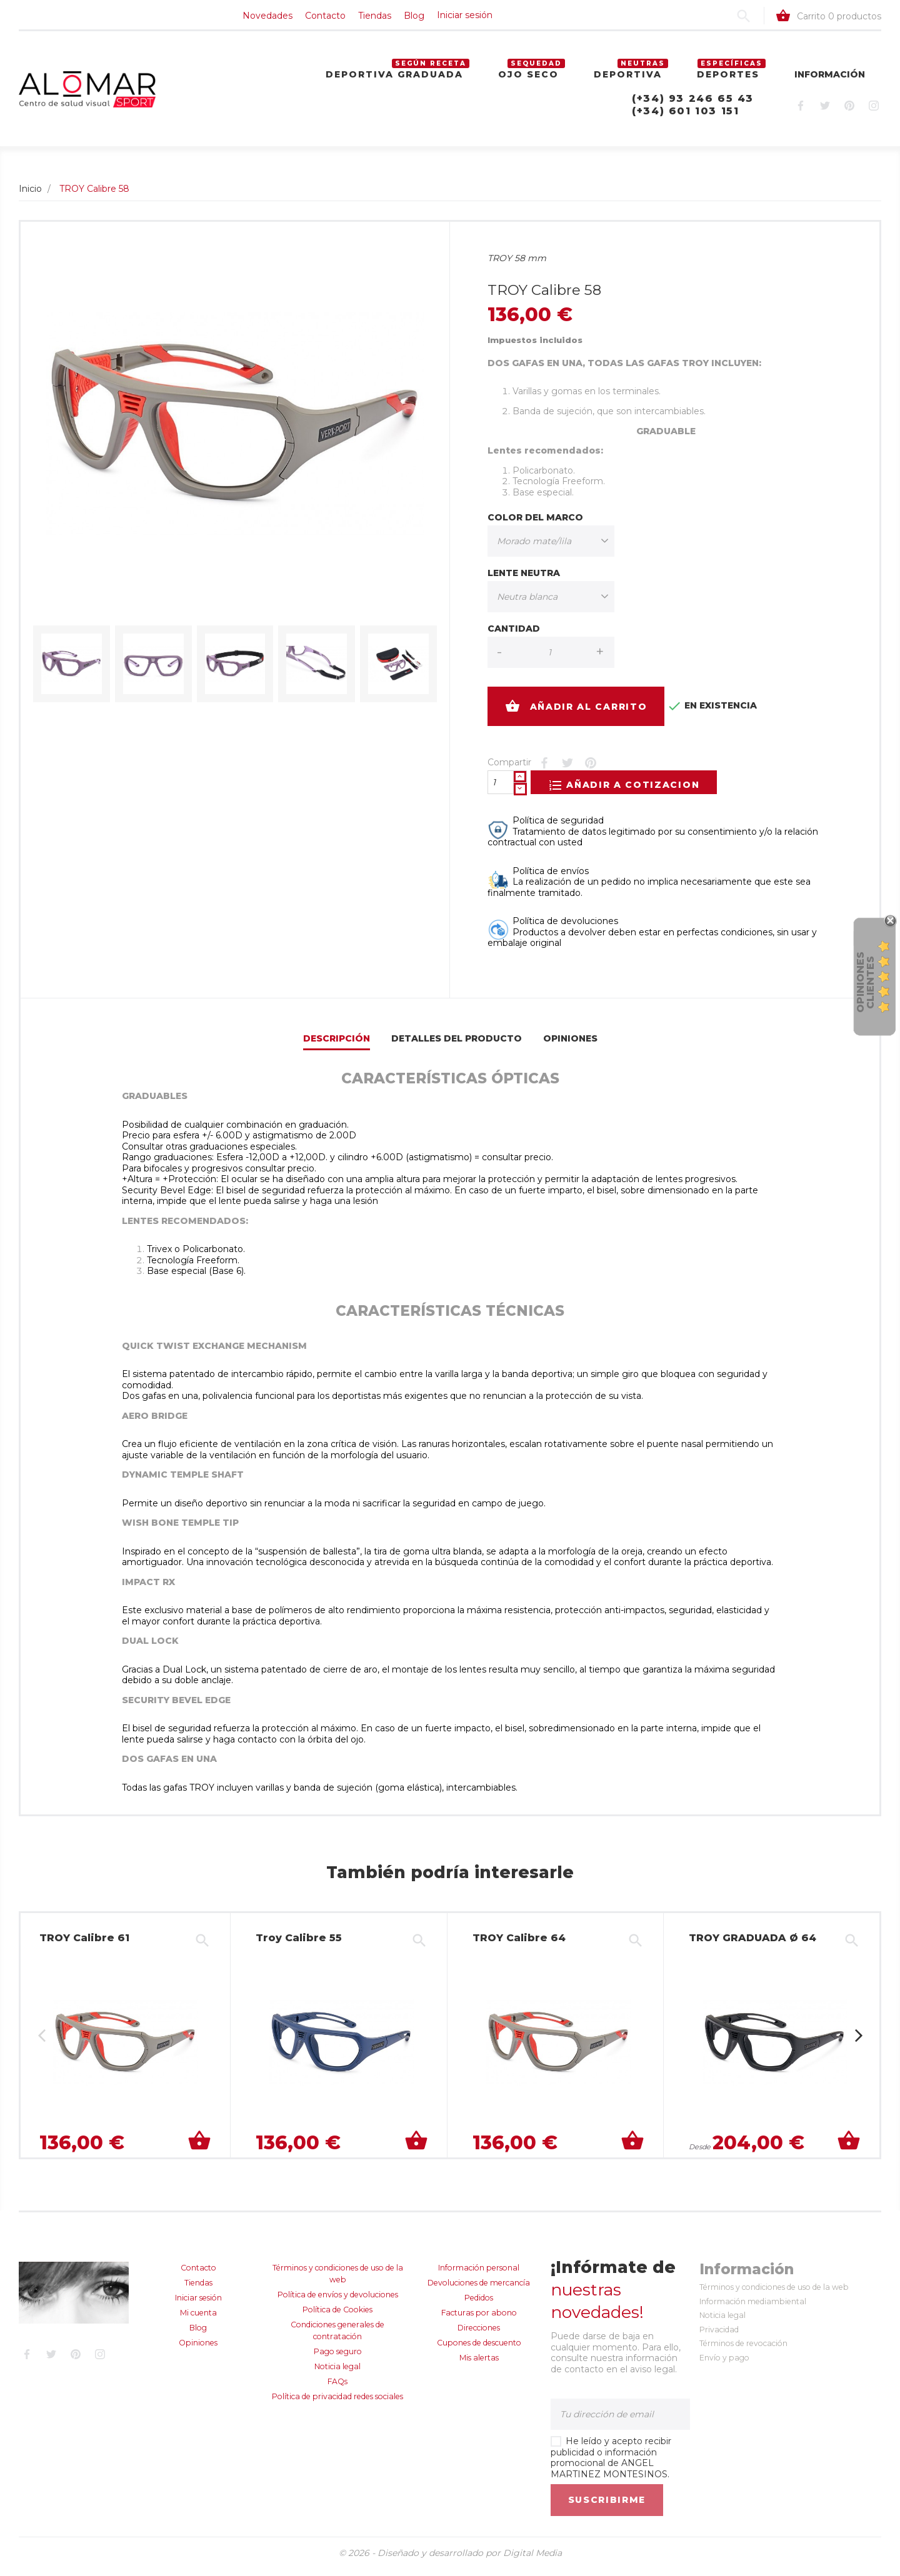 The width and height of the screenshot is (900, 2576). What do you see at coordinates (747, 1945) in the screenshot?
I see `TROY GRADUADA Ø 64` at bounding box center [747, 1945].